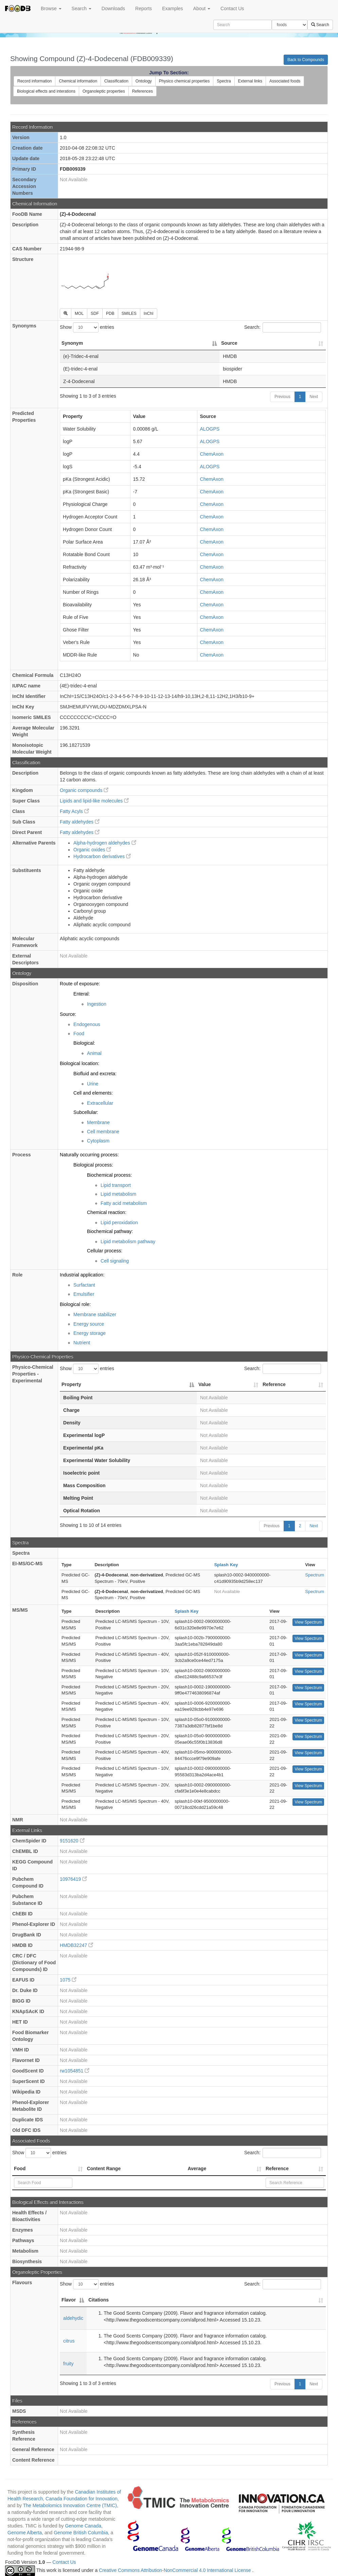  What do you see at coordinates (92, 849) in the screenshot?
I see `Organic oxides` at bounding box center [92, 849].